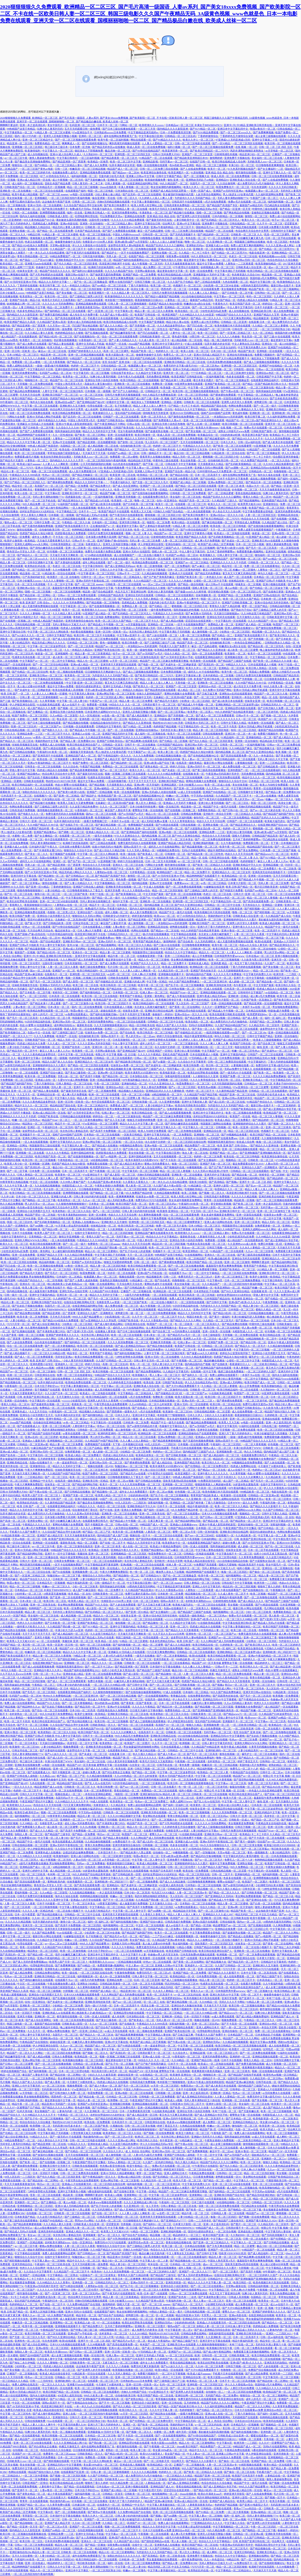 The height and width of the screenshot is (2576, 301). What do you see at coordinates (253, 1699) in the screenshot?
I see `国产午夜精品自在自线之la` at bounding box center [253, 1699].